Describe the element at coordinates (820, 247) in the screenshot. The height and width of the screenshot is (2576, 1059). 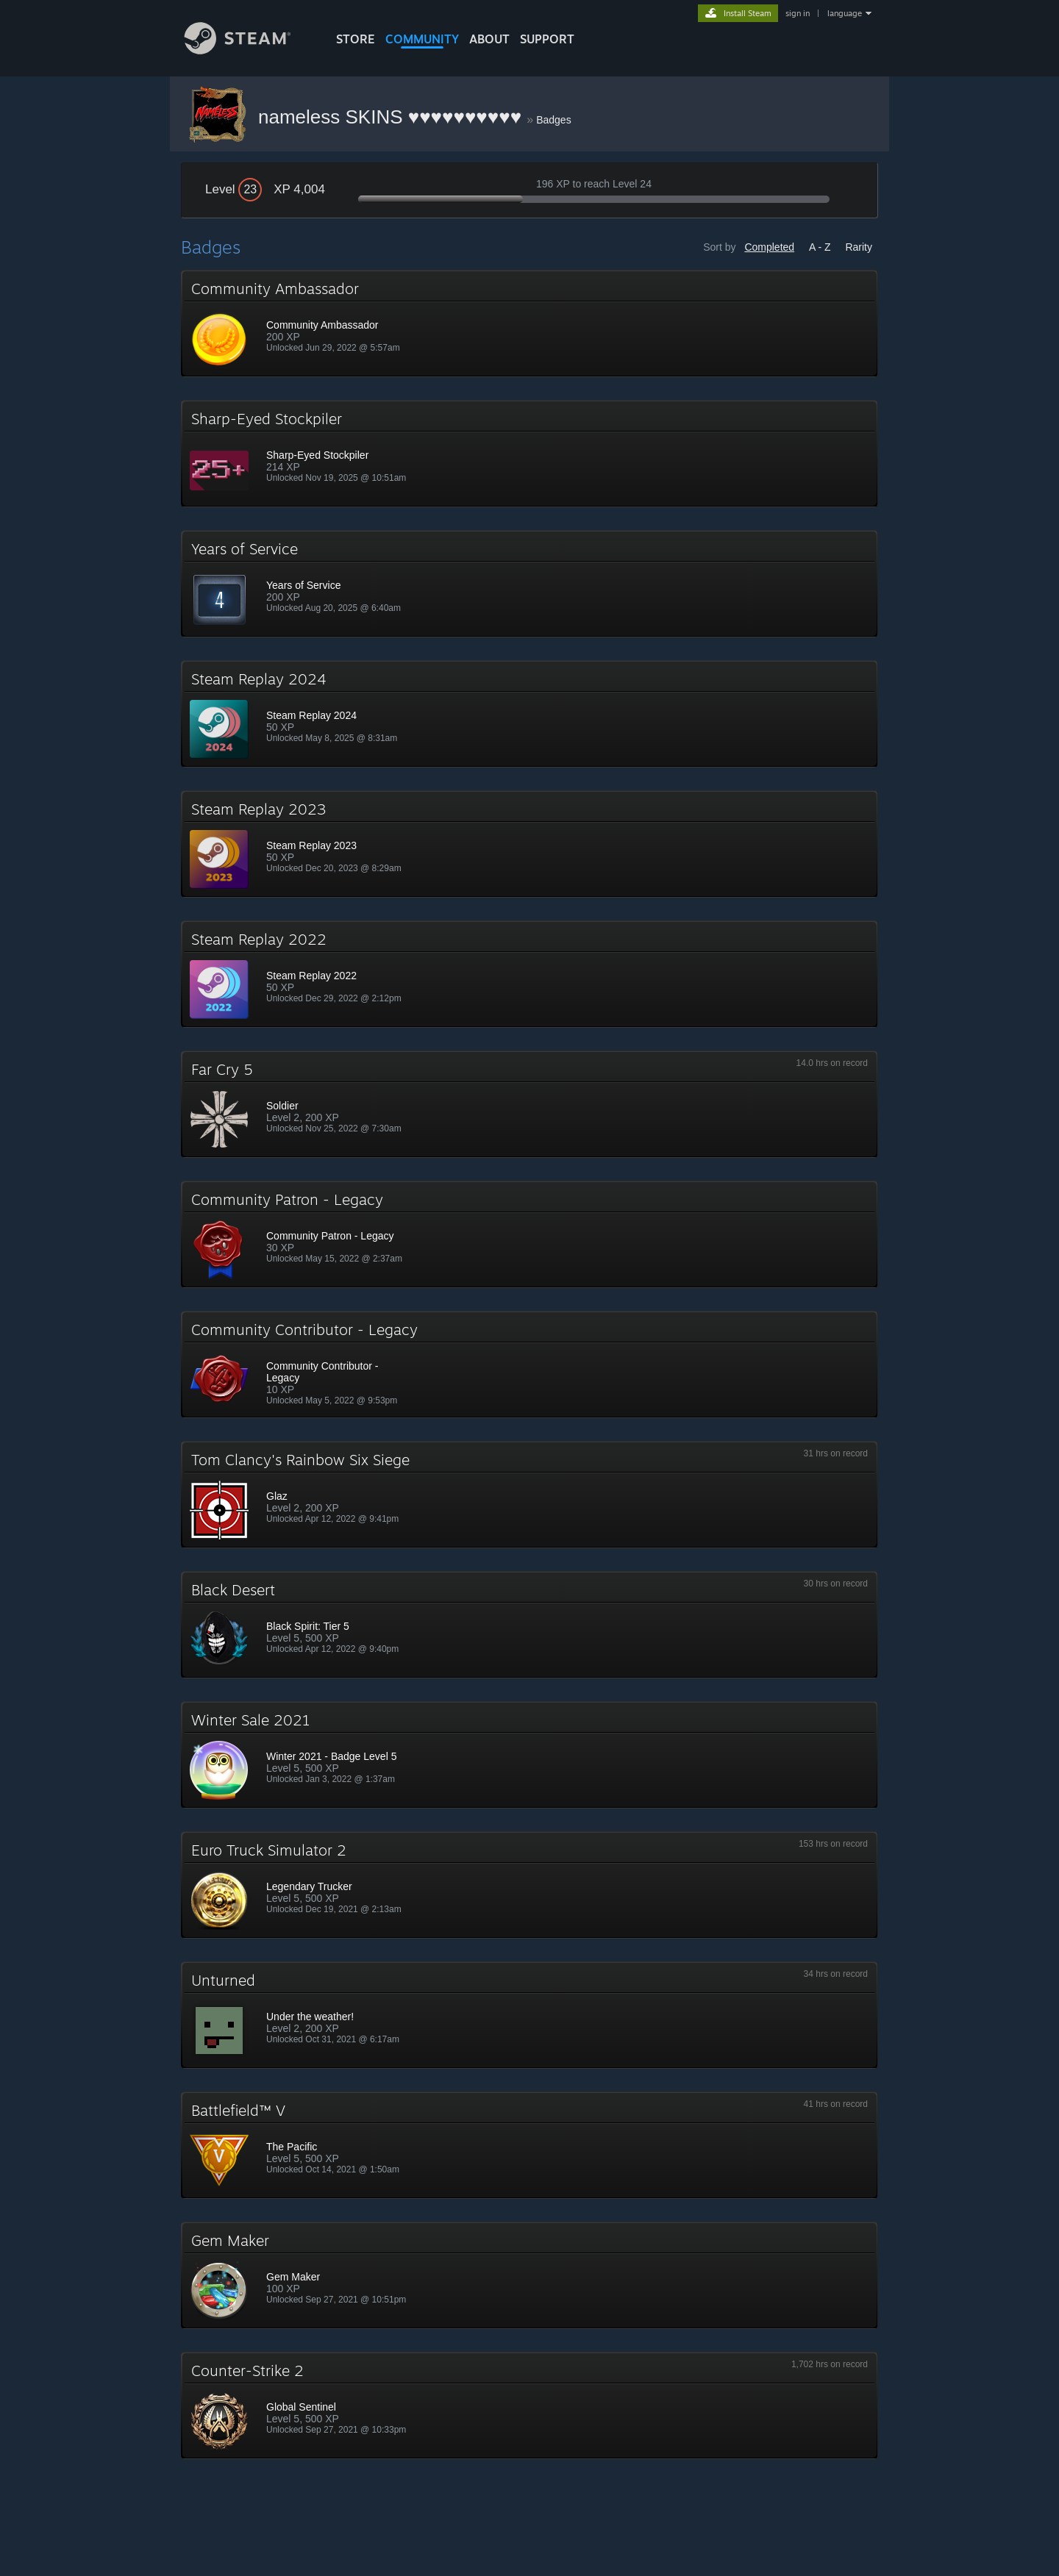
I see `A - Z` at that location.